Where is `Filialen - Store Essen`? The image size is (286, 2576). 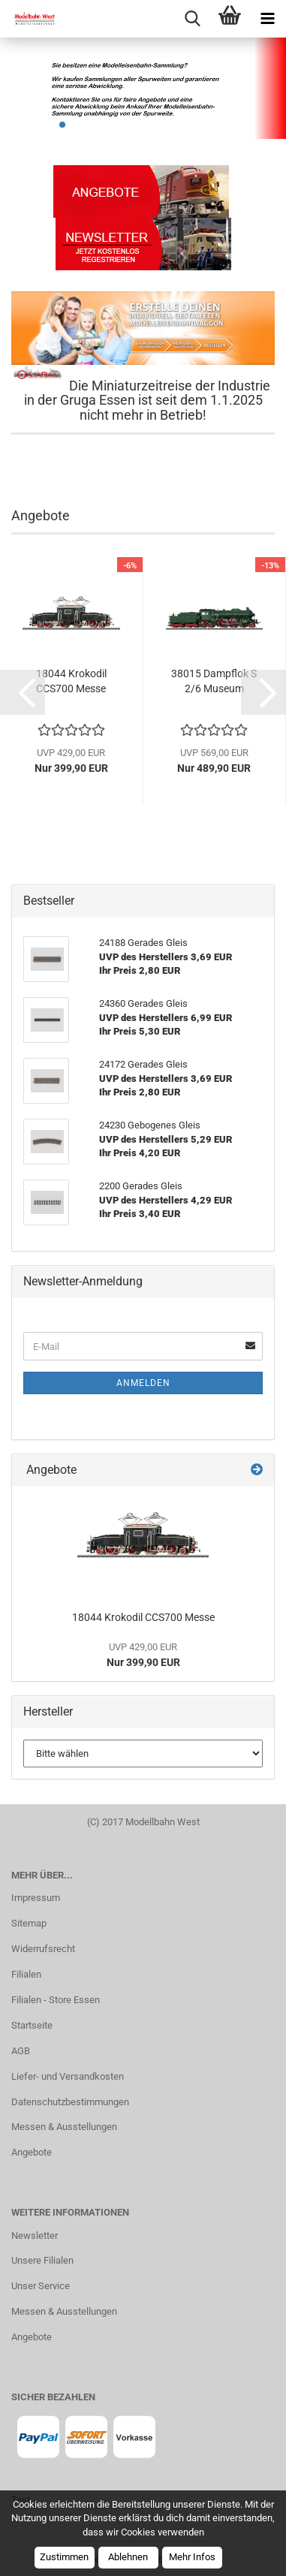 Filialen - Store Essen is located at coordinates (55, 1999).